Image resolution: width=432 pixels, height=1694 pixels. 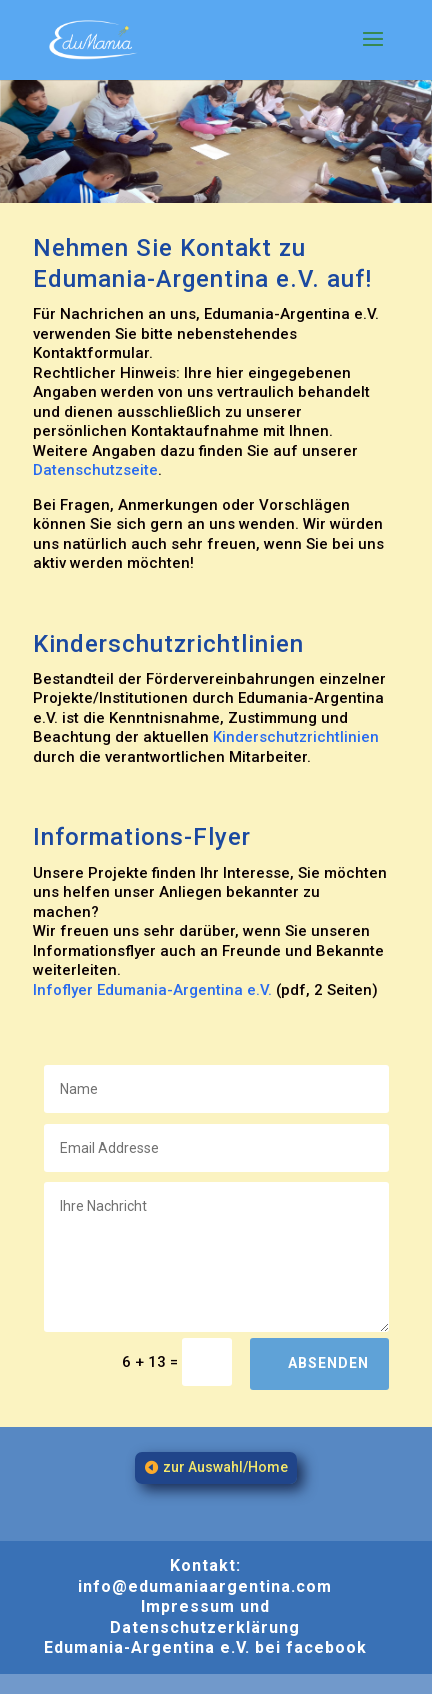 I want to click on Kontakt: info@edumaniaargentina.com, so click(x=205, y=1576).